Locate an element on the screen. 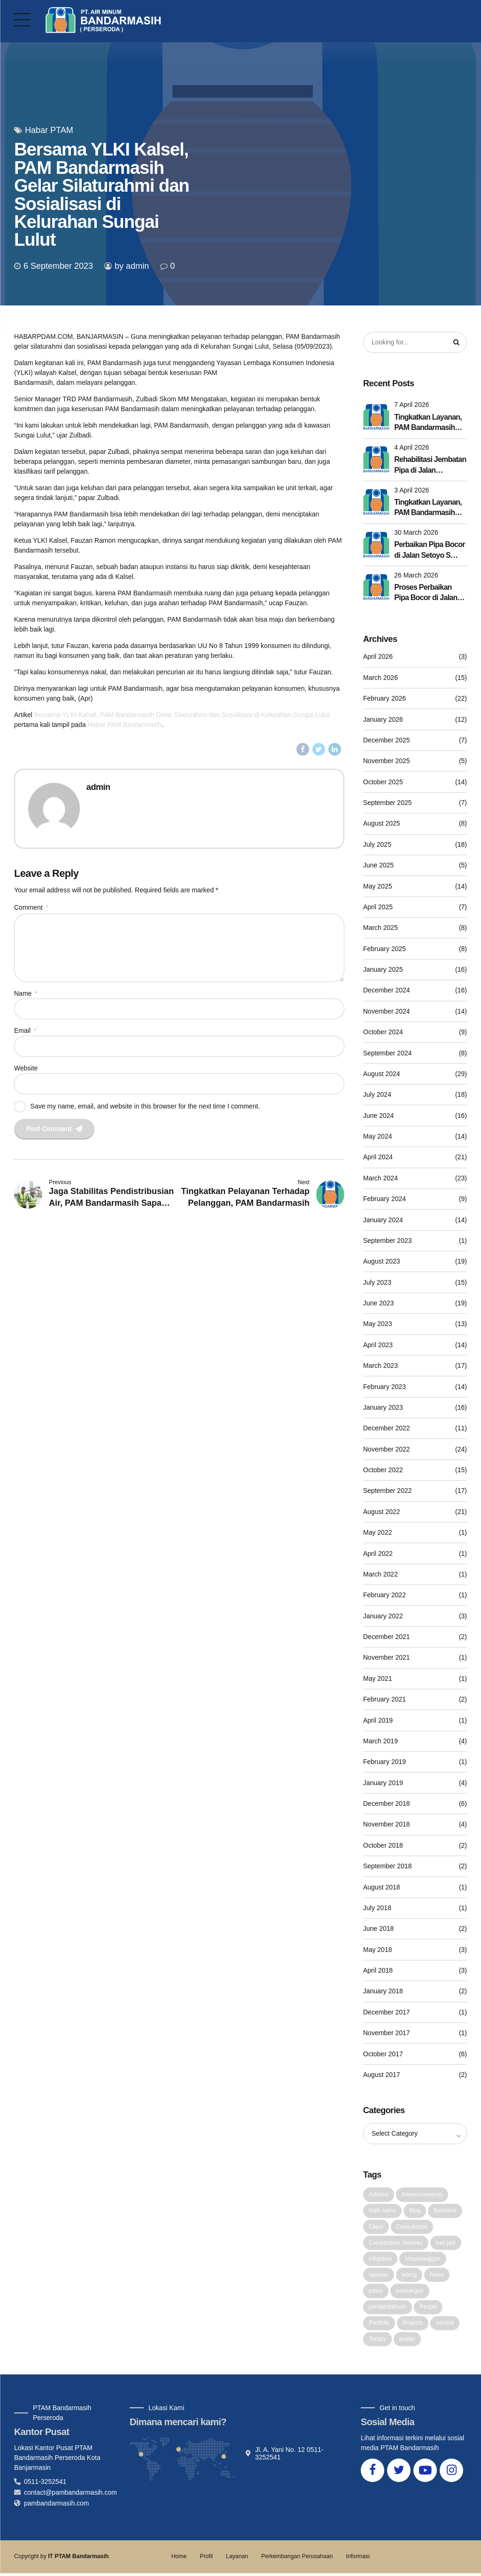  May 2022 is located at coordinates (377, 1533).